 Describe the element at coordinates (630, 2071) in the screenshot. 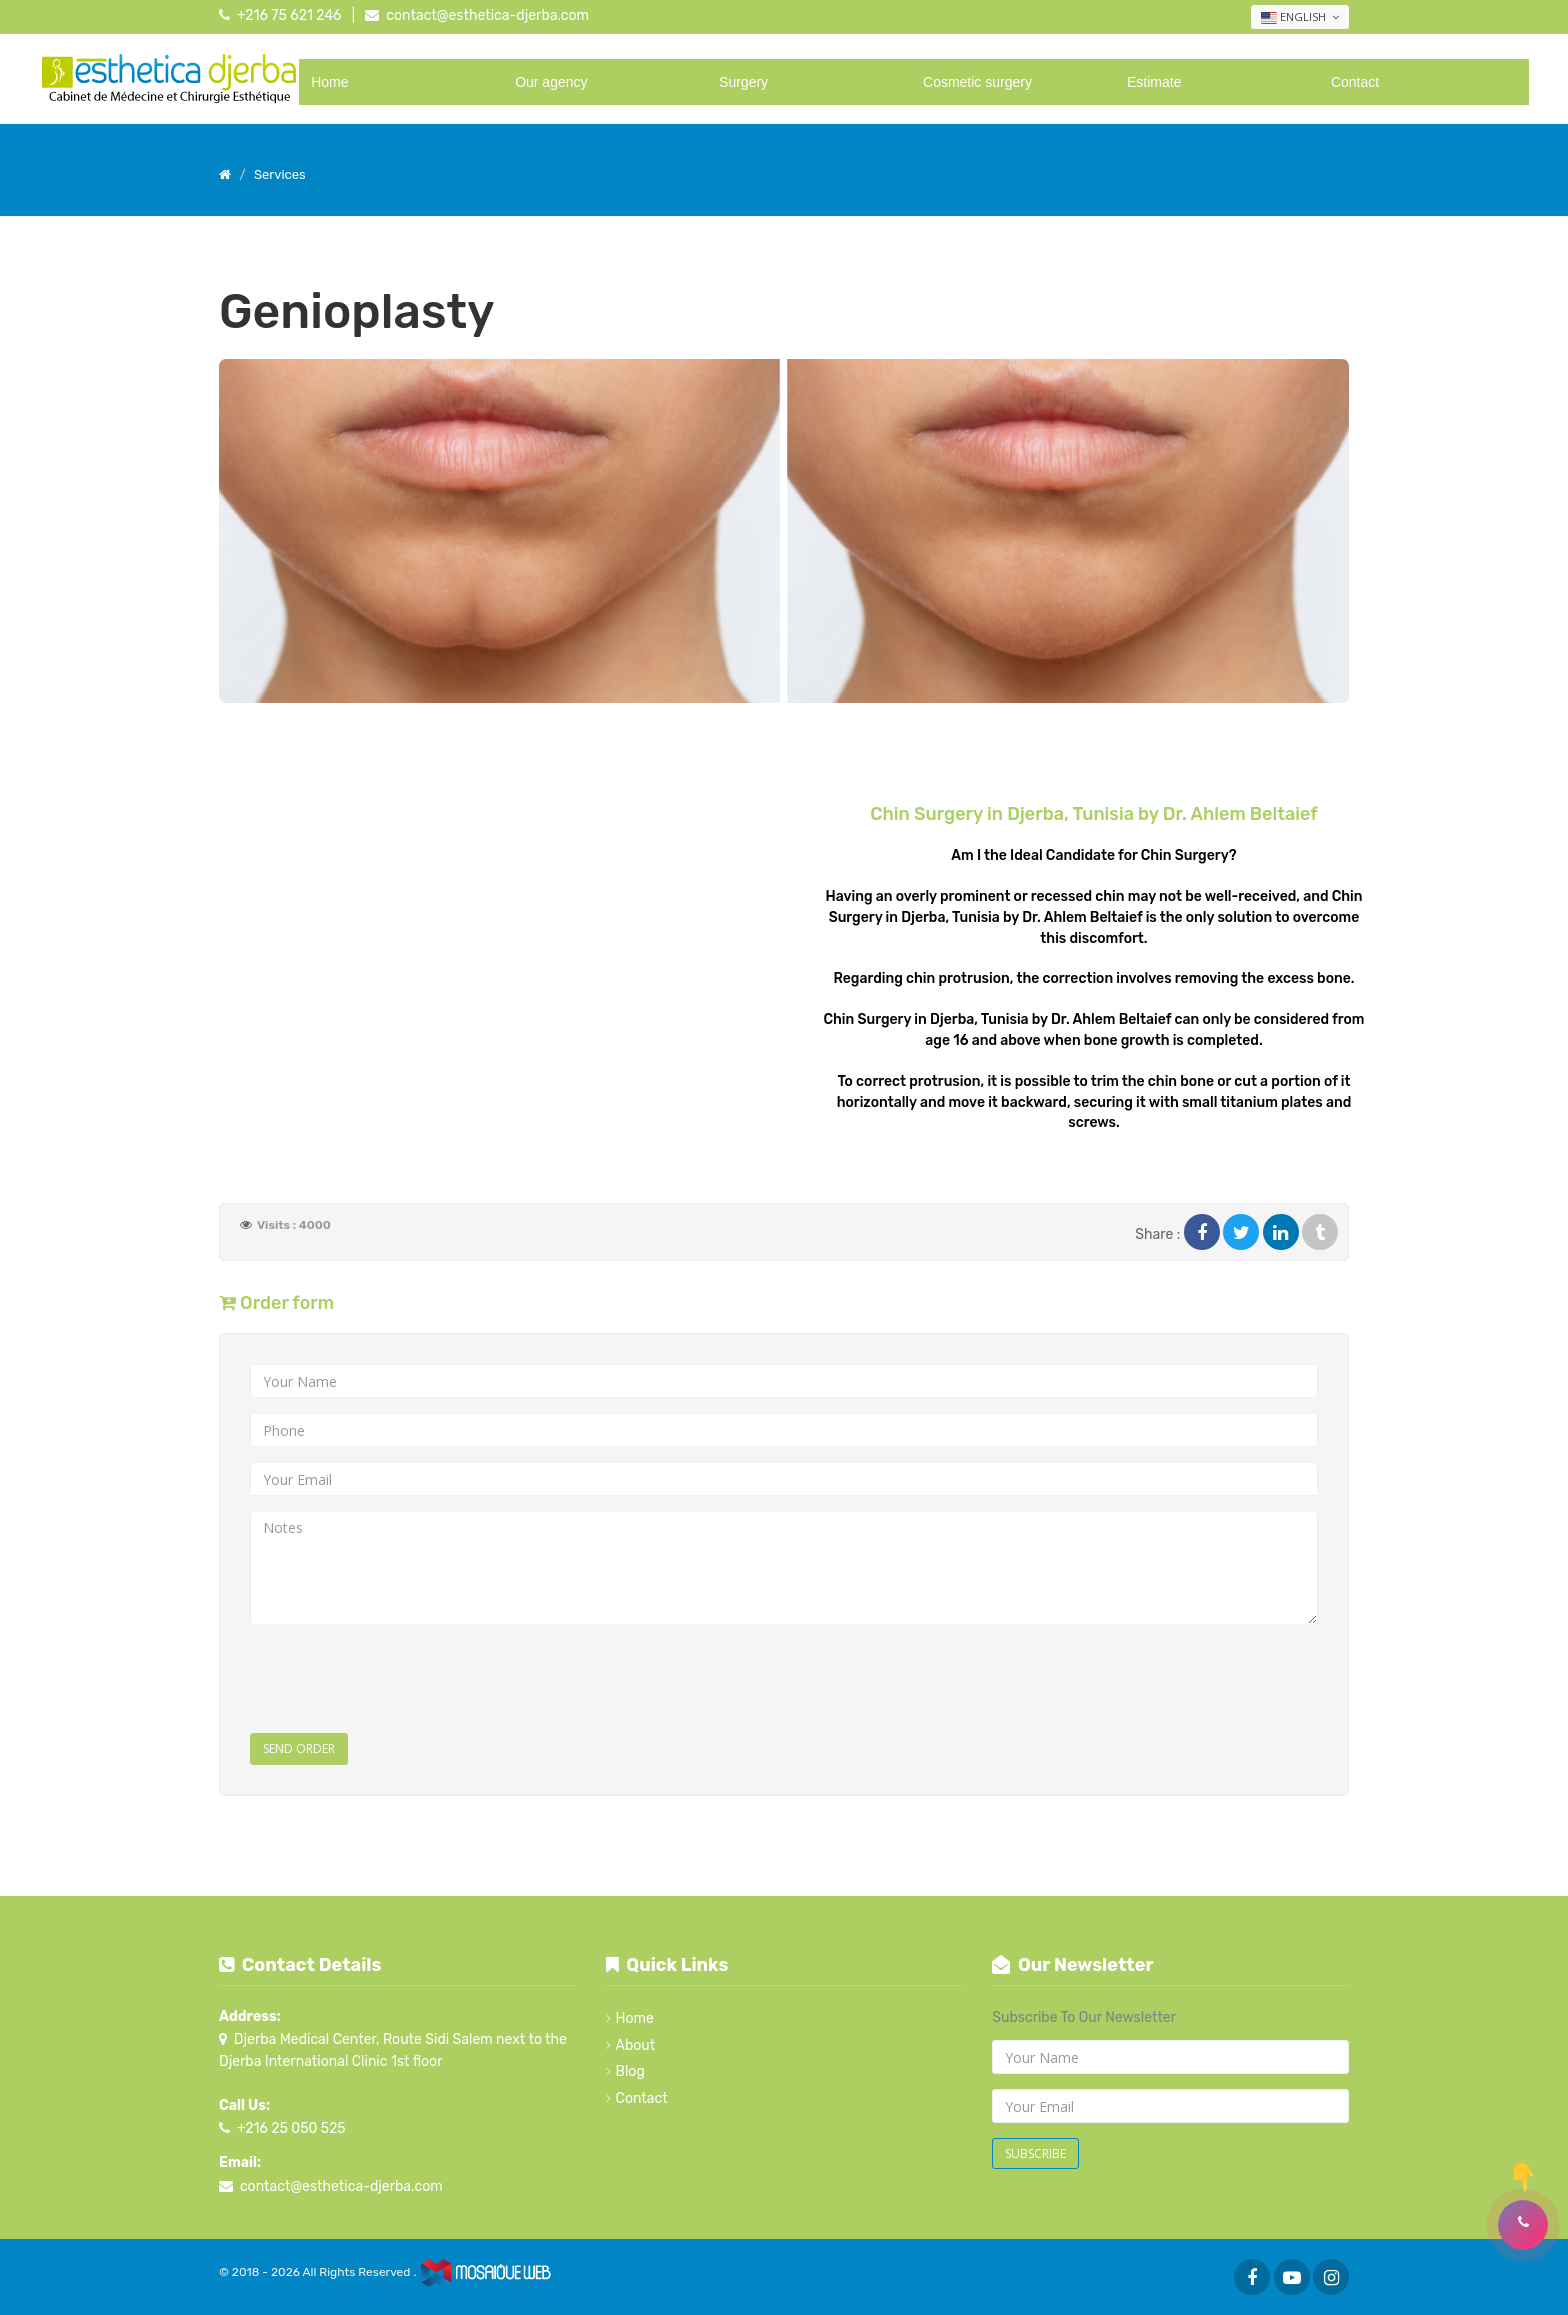

I see `Blog` at that location.